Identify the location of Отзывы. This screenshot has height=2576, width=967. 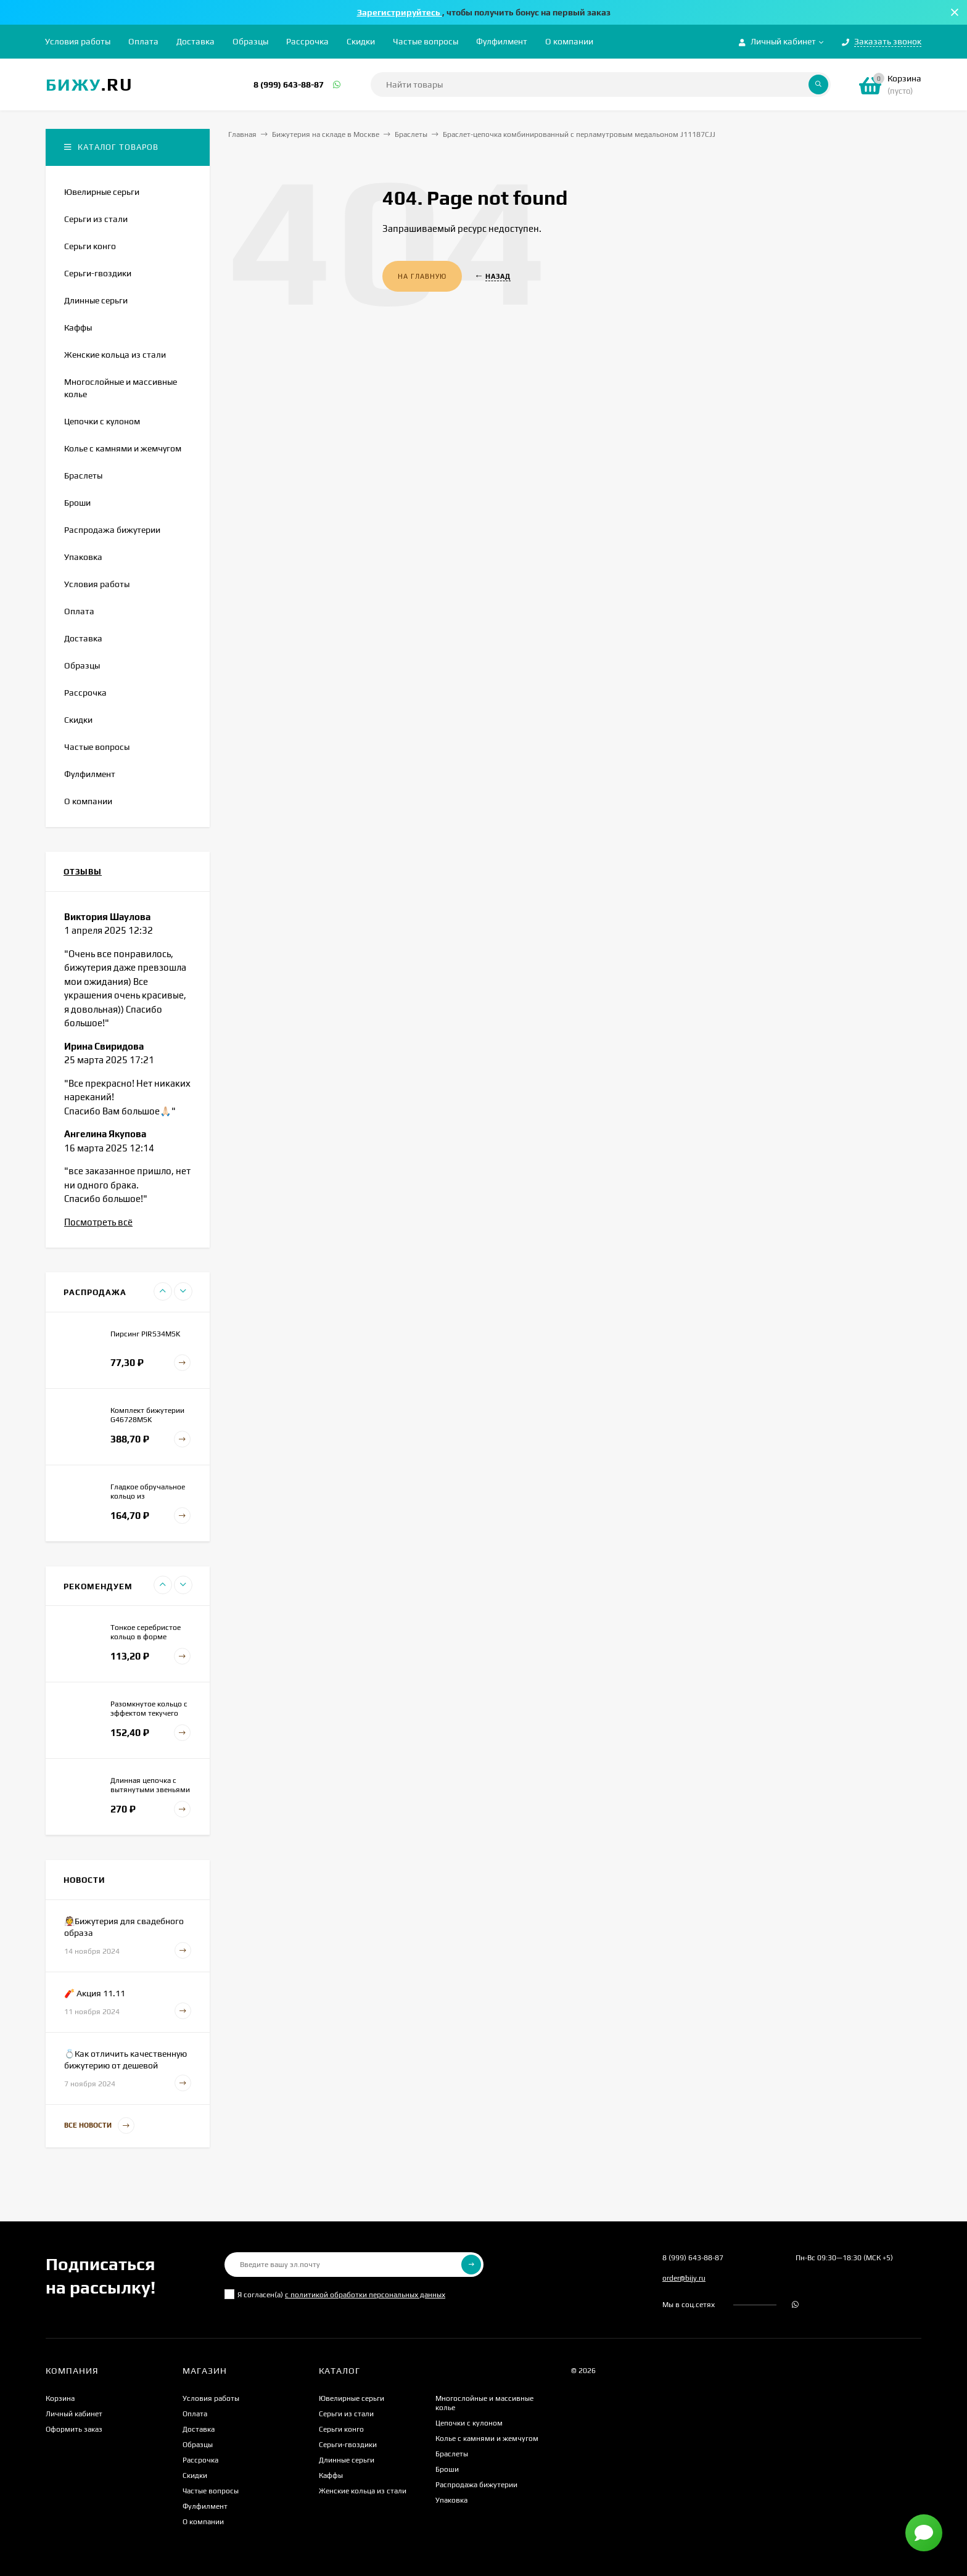
(83, 871).